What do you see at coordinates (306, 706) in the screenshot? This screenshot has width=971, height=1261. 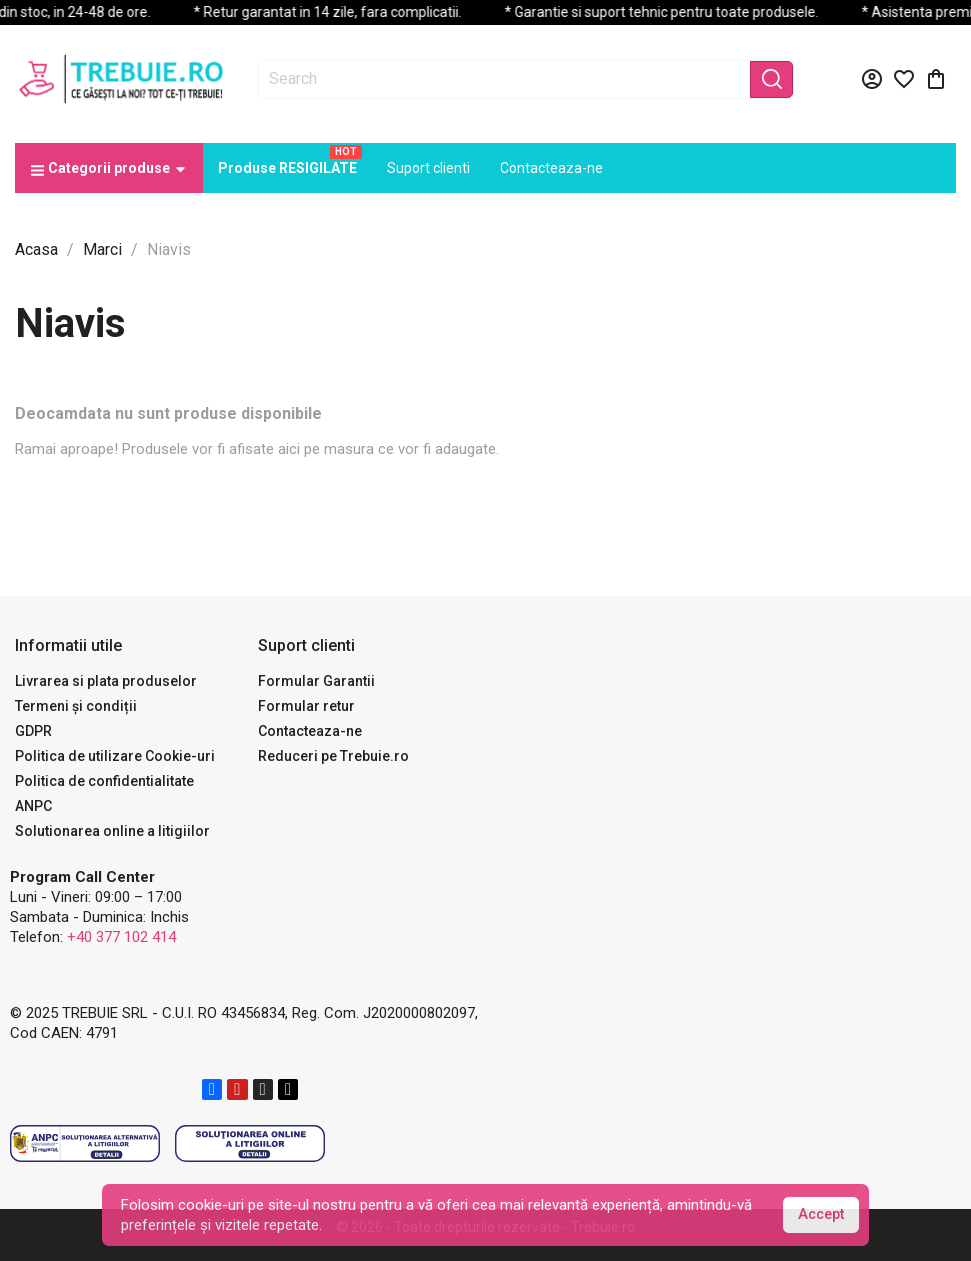 I see `Formular retur` at bounding box center [306, 706].